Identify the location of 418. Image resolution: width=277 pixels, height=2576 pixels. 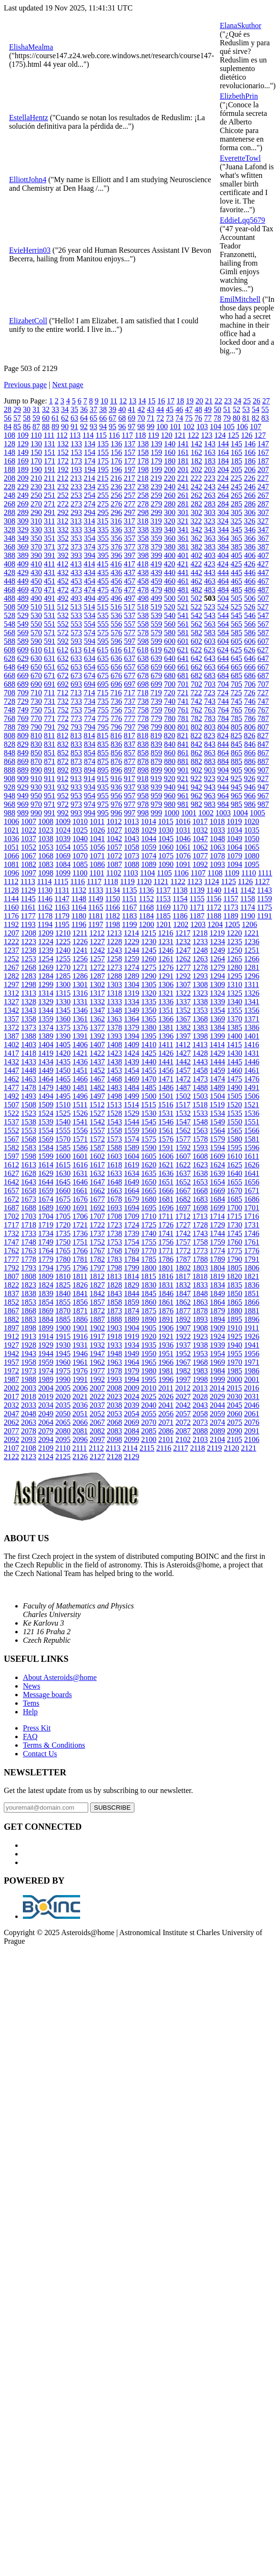
(142, 564).